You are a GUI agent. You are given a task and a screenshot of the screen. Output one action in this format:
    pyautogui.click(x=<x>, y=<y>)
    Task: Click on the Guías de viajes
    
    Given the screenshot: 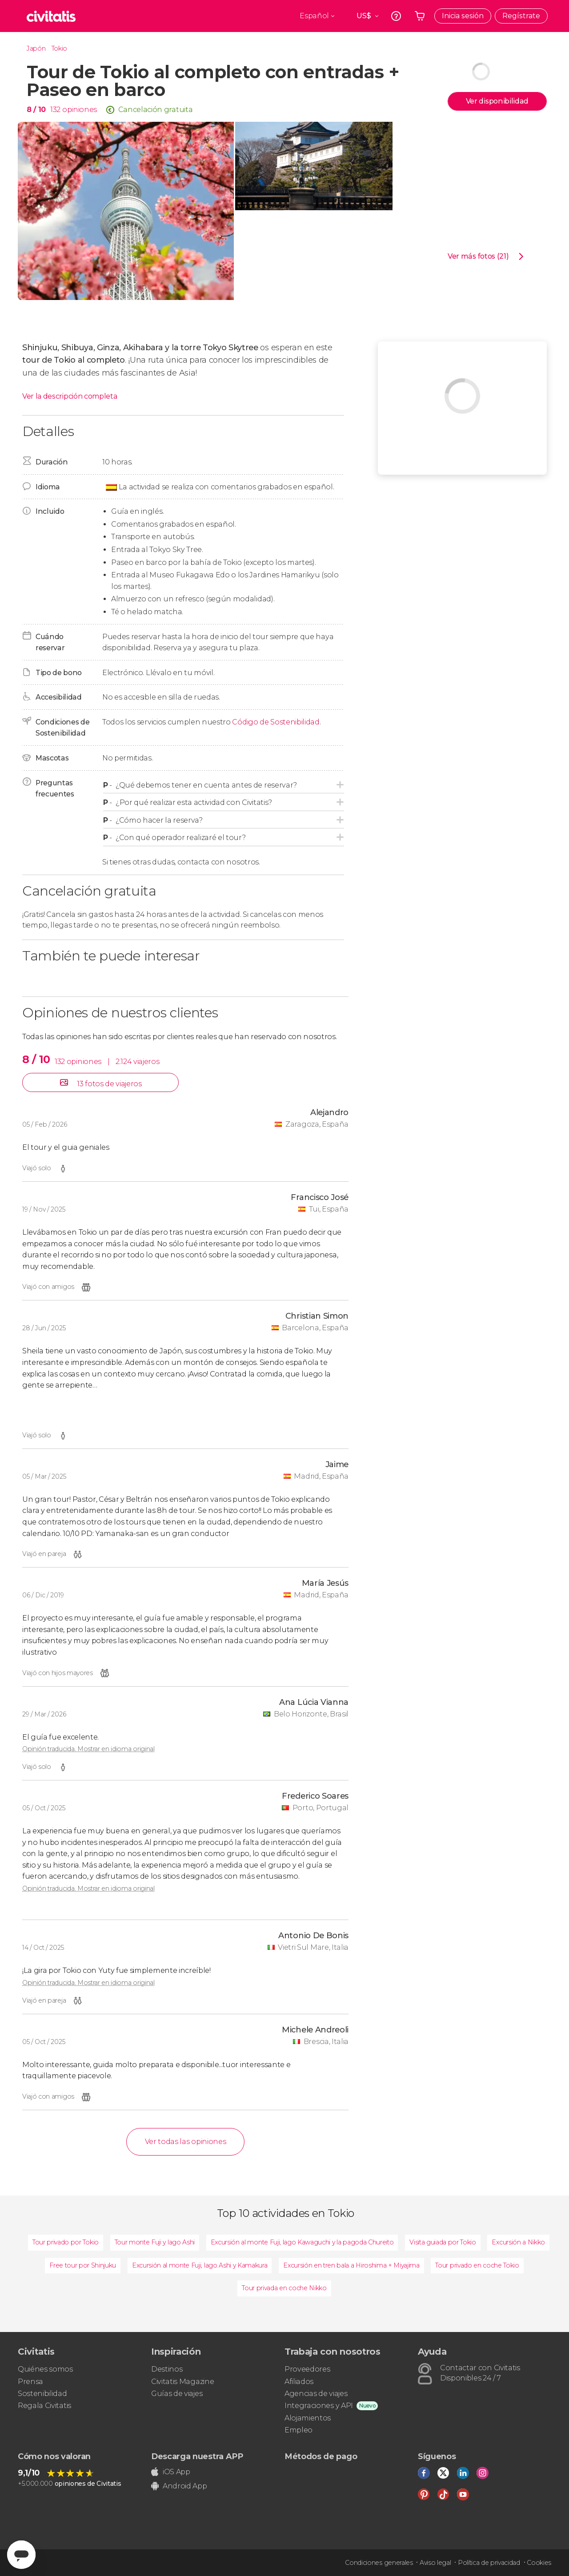 What is the action you would take?
    pyautogui.click(x=176, y=2393)
    